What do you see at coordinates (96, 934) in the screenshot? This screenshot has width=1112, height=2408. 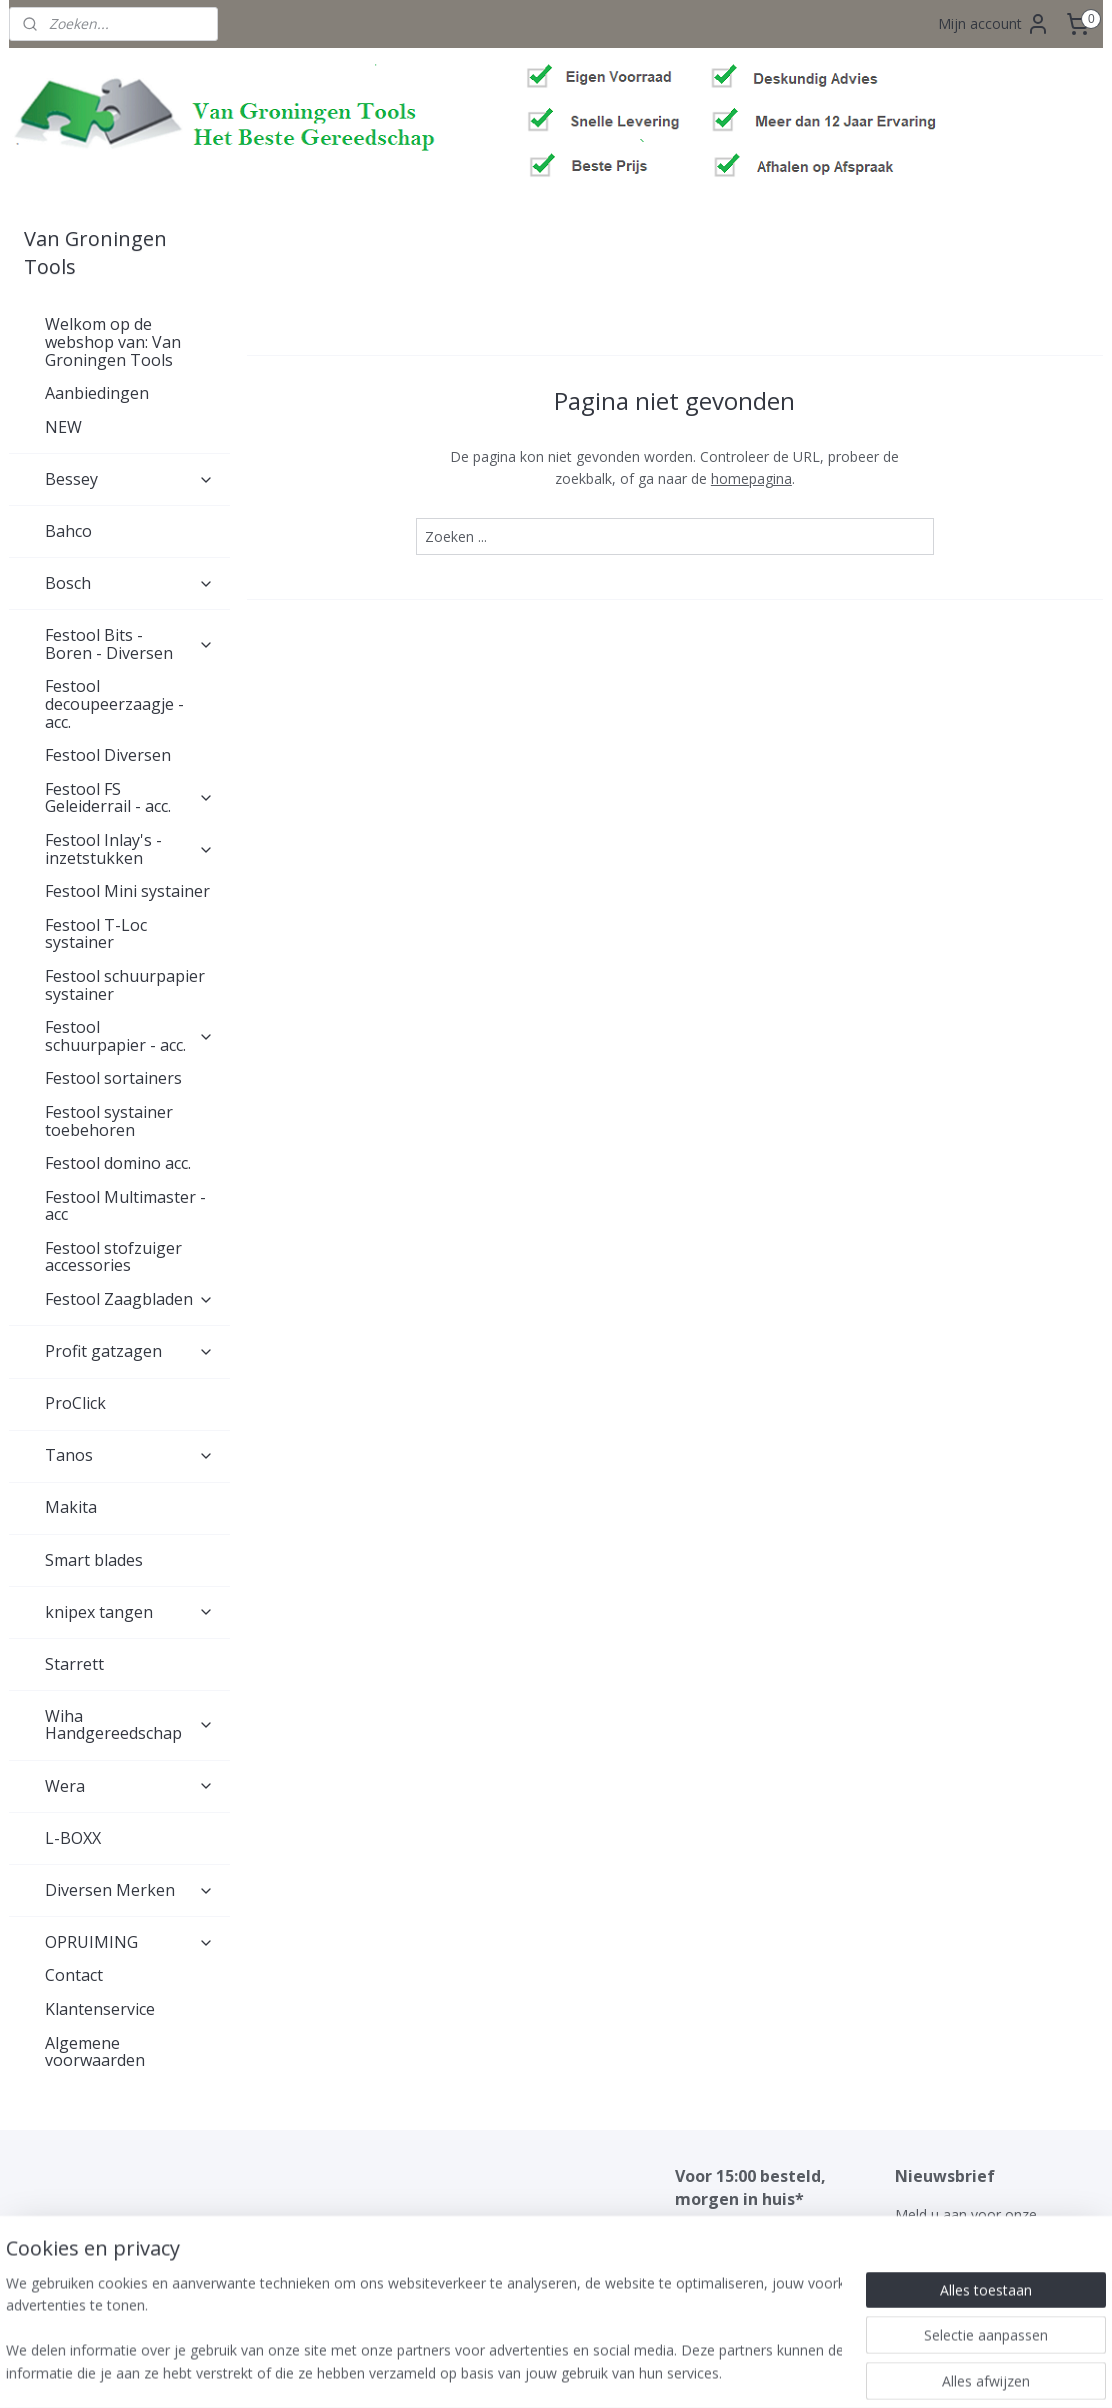 I see `Festool T-Loc systainer` at bounding box center [96, 934].